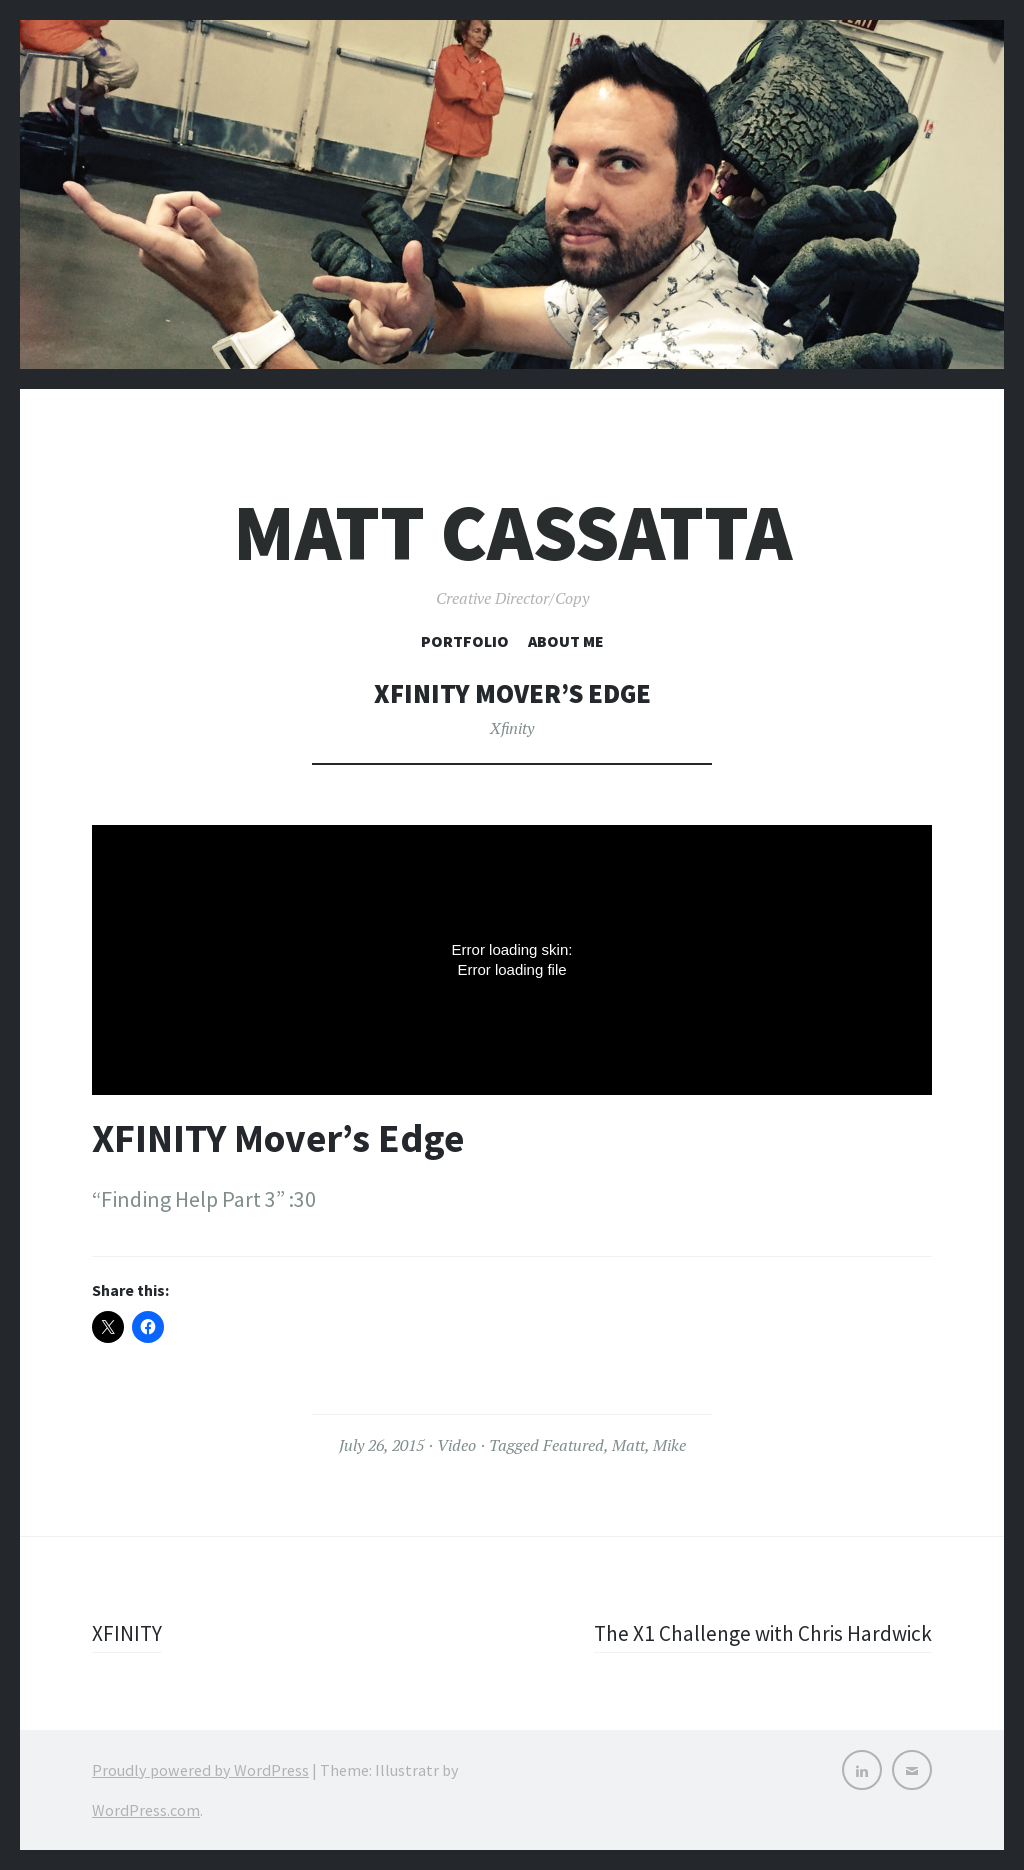 The width and height of the screenshot is (1024, 1870). I want to click on XFINITY, so click(127, 1633).